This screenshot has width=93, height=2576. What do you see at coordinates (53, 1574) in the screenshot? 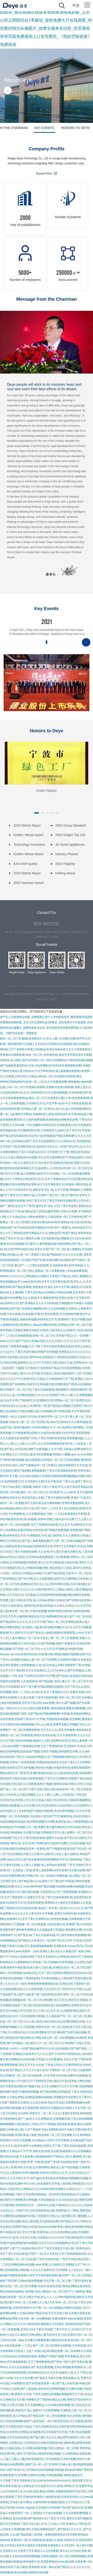
I see `久久国产精品系列` at bounding box center [53, 1574].